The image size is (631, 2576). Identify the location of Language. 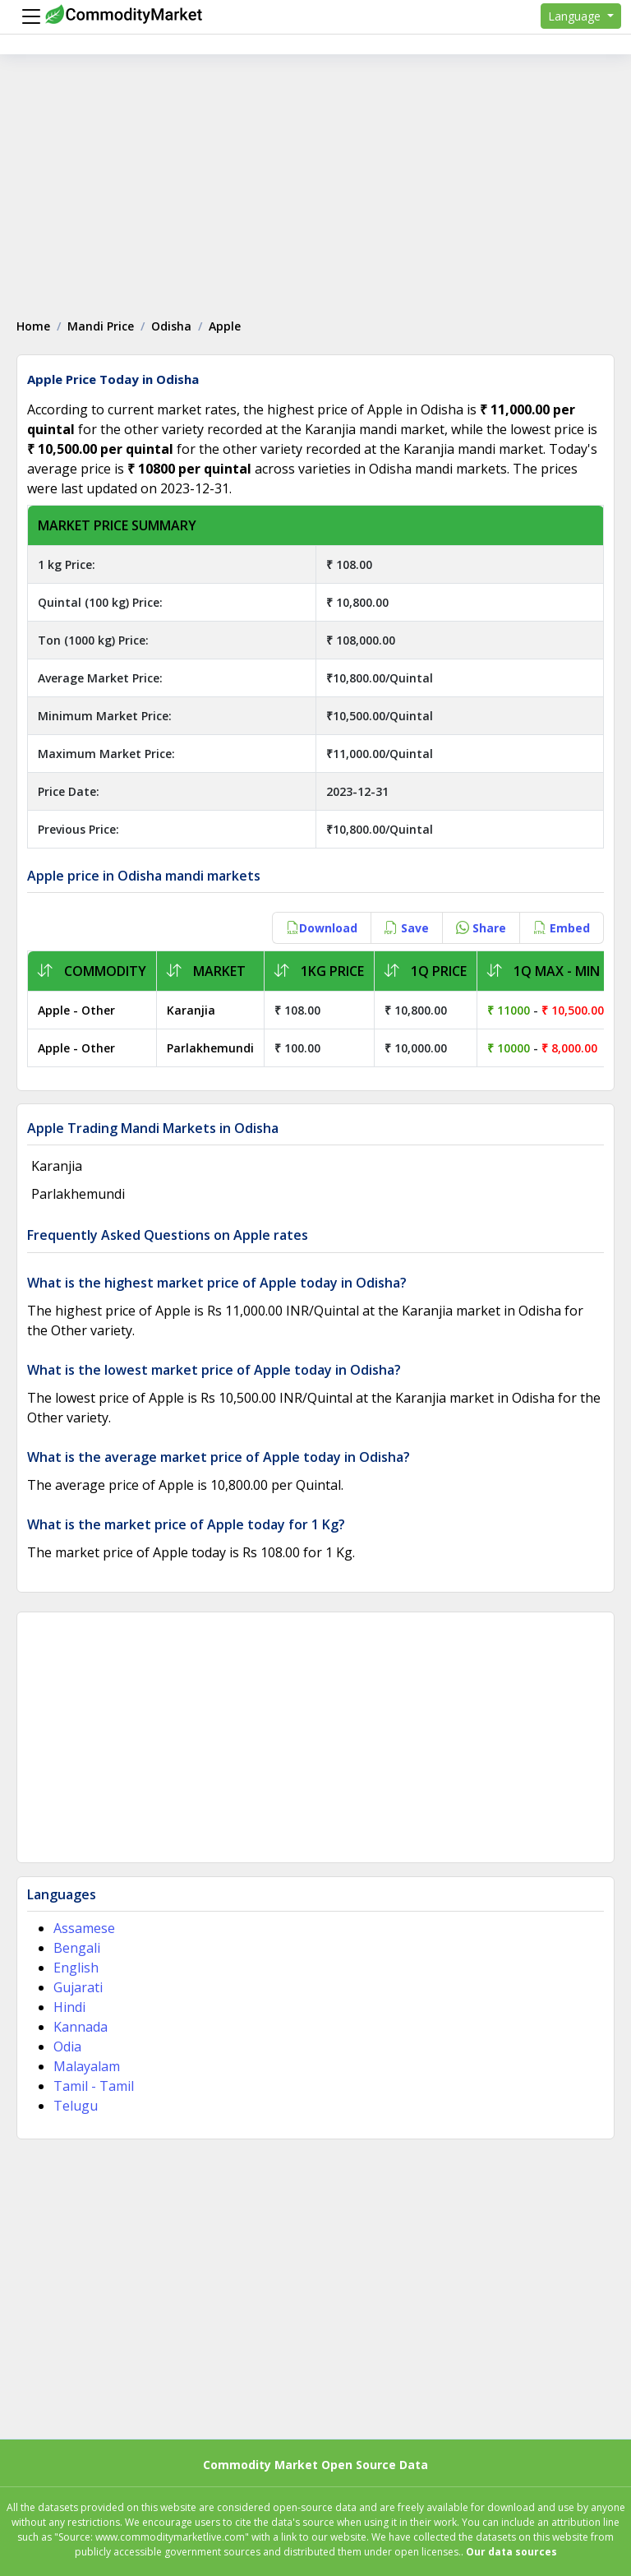
(576, 16).